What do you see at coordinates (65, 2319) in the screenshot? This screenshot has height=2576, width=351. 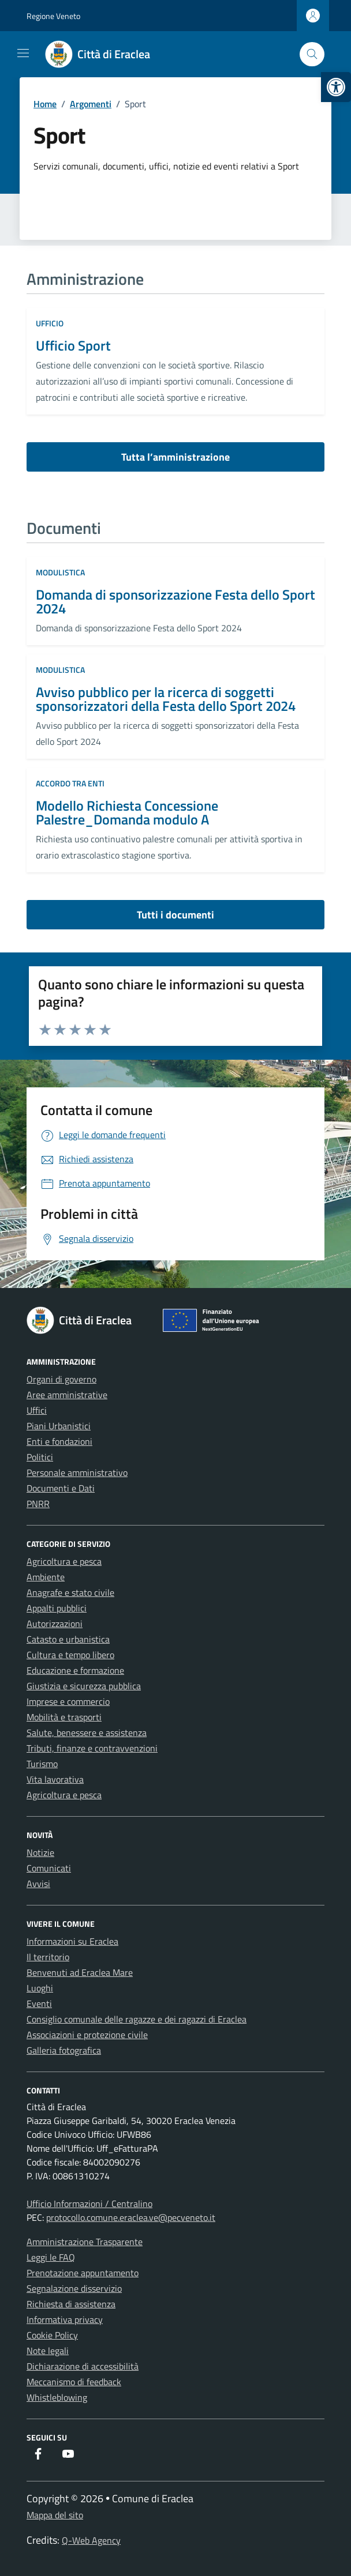 I see `Informativa privacy [link]` at bounding box center [65, 2319].